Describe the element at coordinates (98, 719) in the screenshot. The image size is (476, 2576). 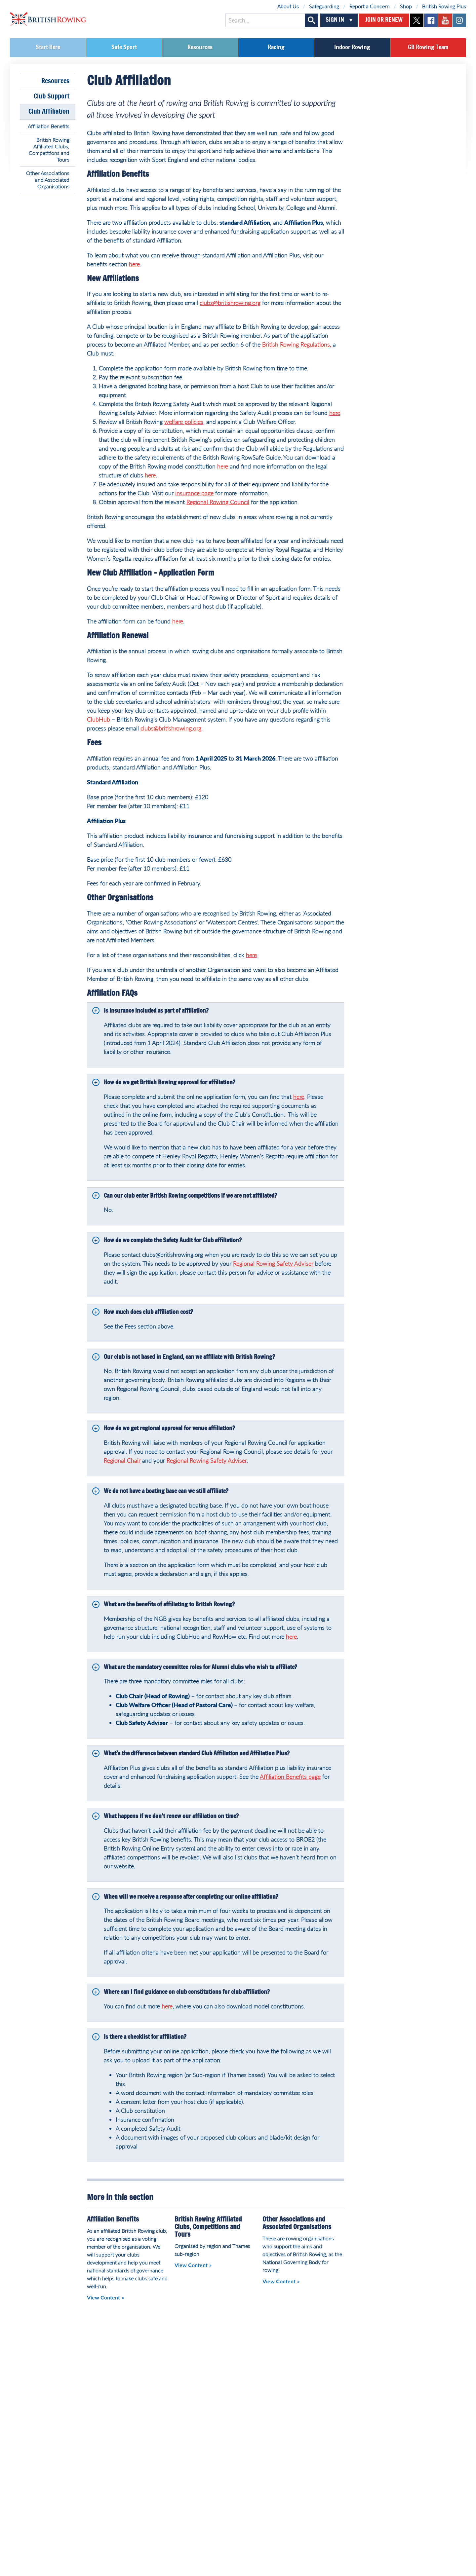
I see `ClubHub` at that location.